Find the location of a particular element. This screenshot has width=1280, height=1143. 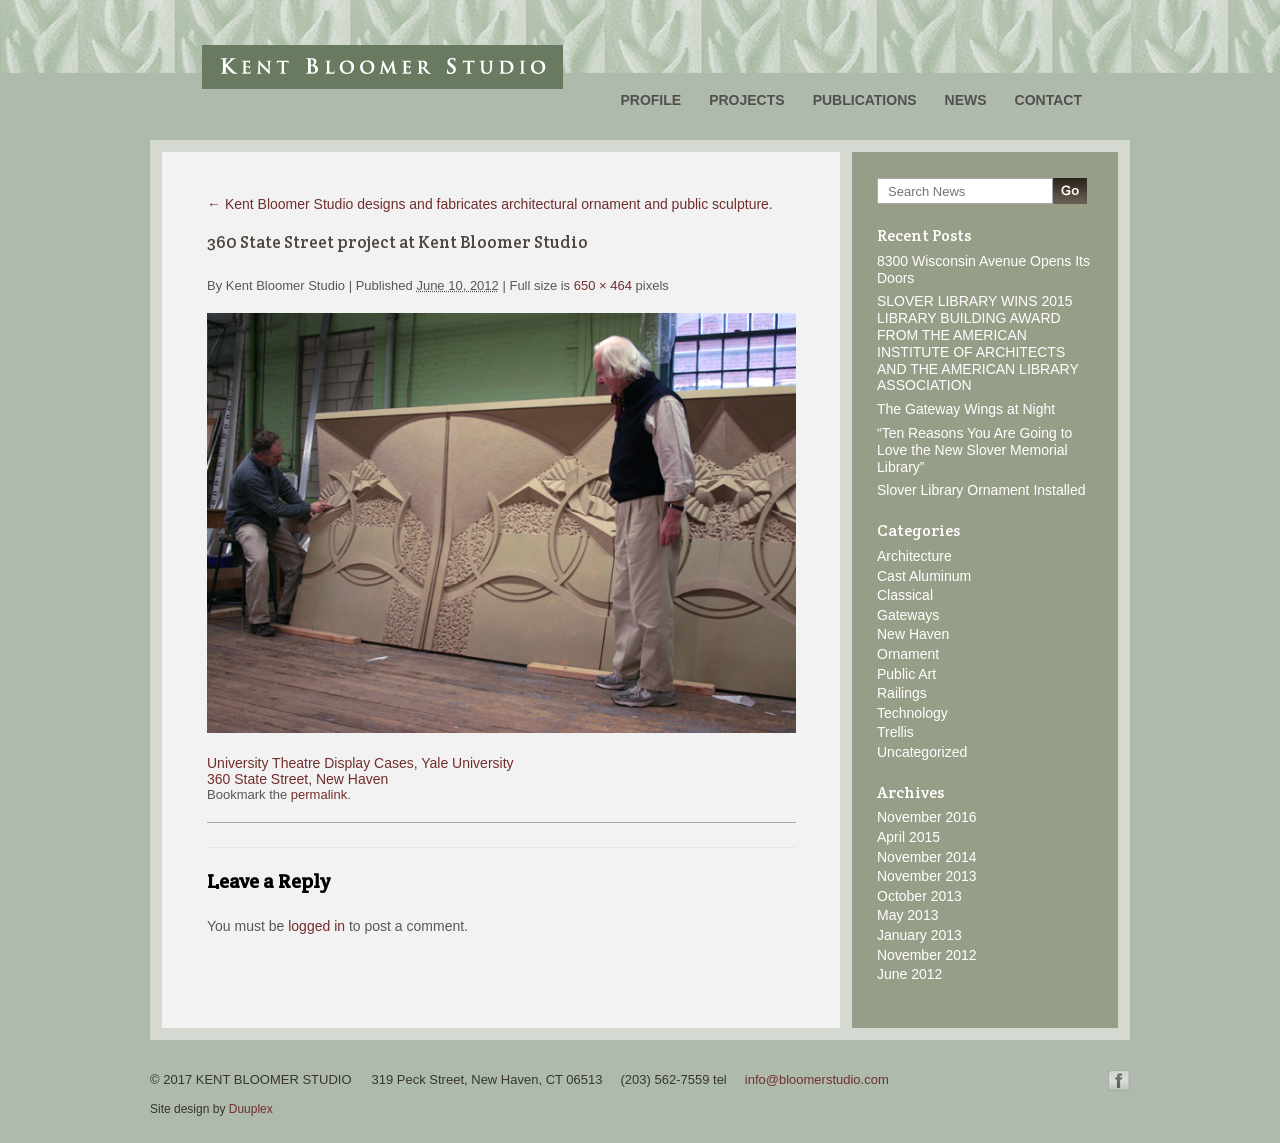

Profile is located at coordinates (650, 100).